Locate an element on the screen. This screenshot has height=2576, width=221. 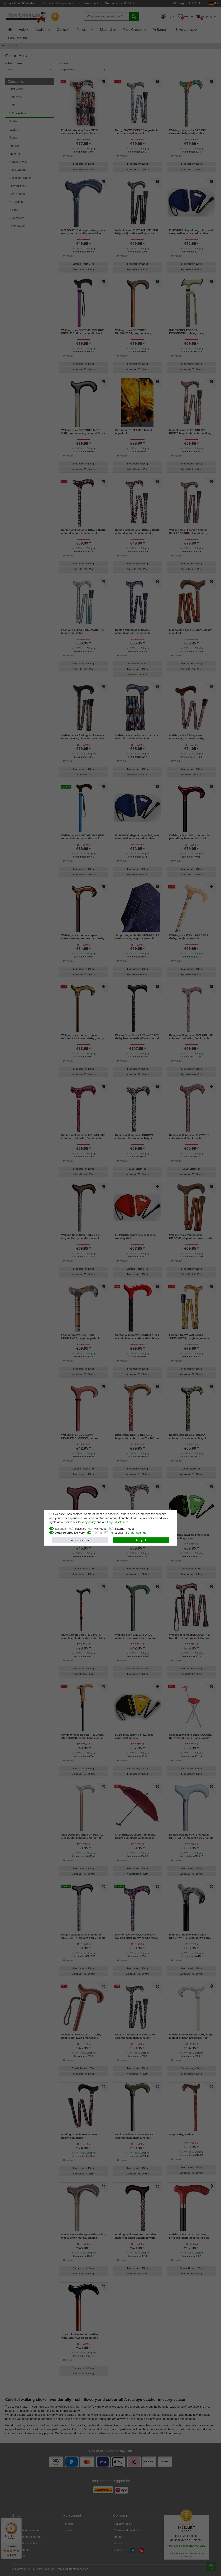
Accept selection is located at coordinates (80, 1540).